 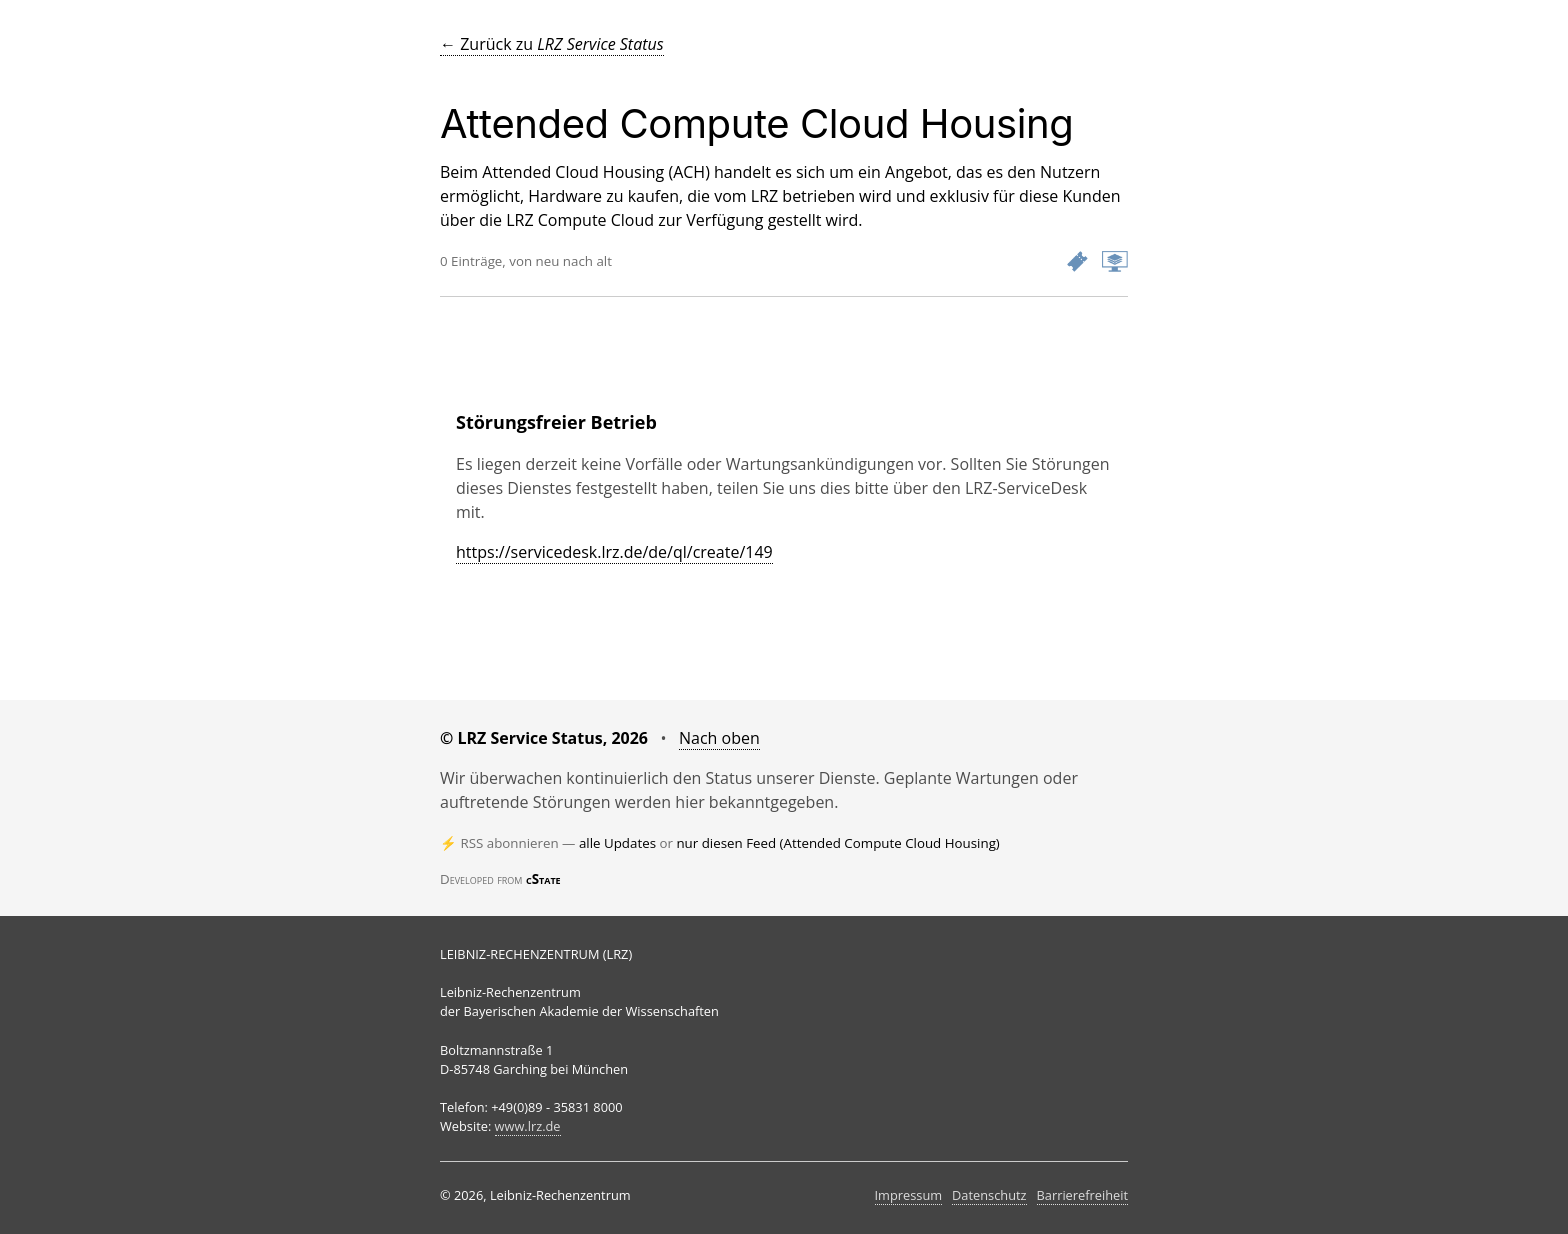 I want to click on Impressum, so click(x=909, y=1195).